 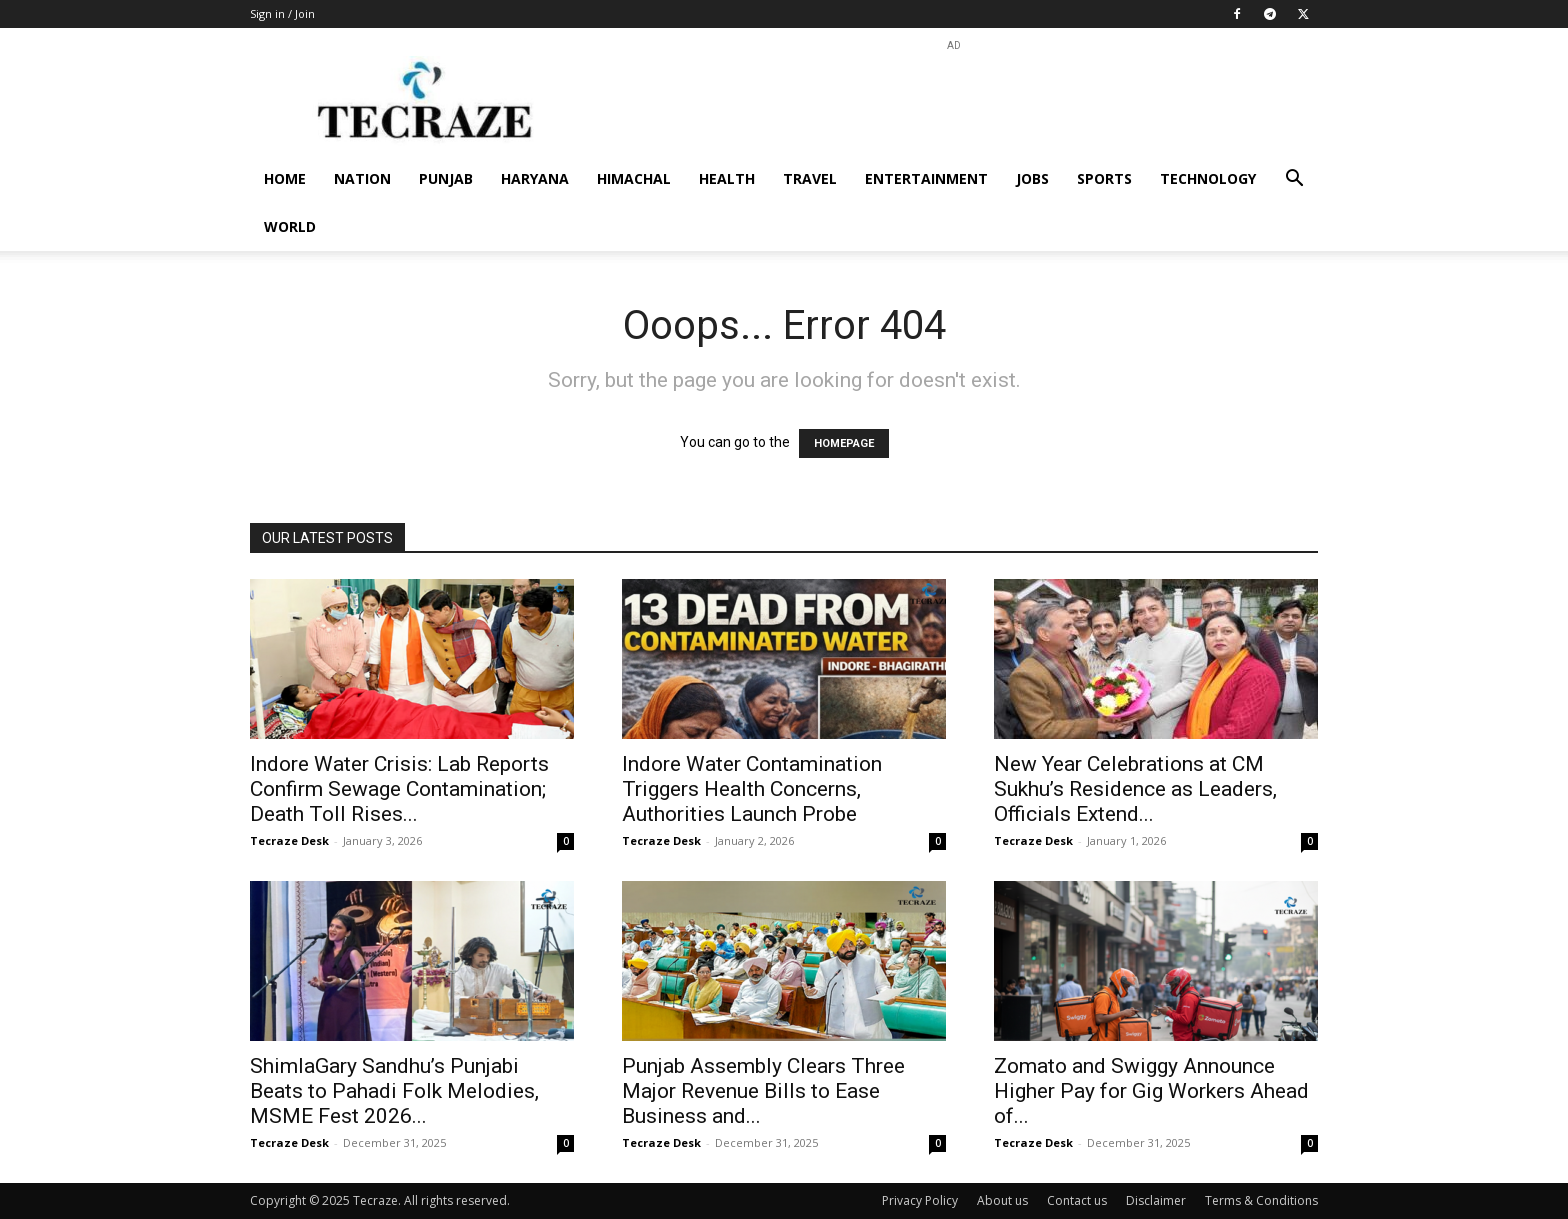 What do you see at coordinates (1032, 178) in the screenshot?
I see `Jobs` at bounding box center [1032, 178].